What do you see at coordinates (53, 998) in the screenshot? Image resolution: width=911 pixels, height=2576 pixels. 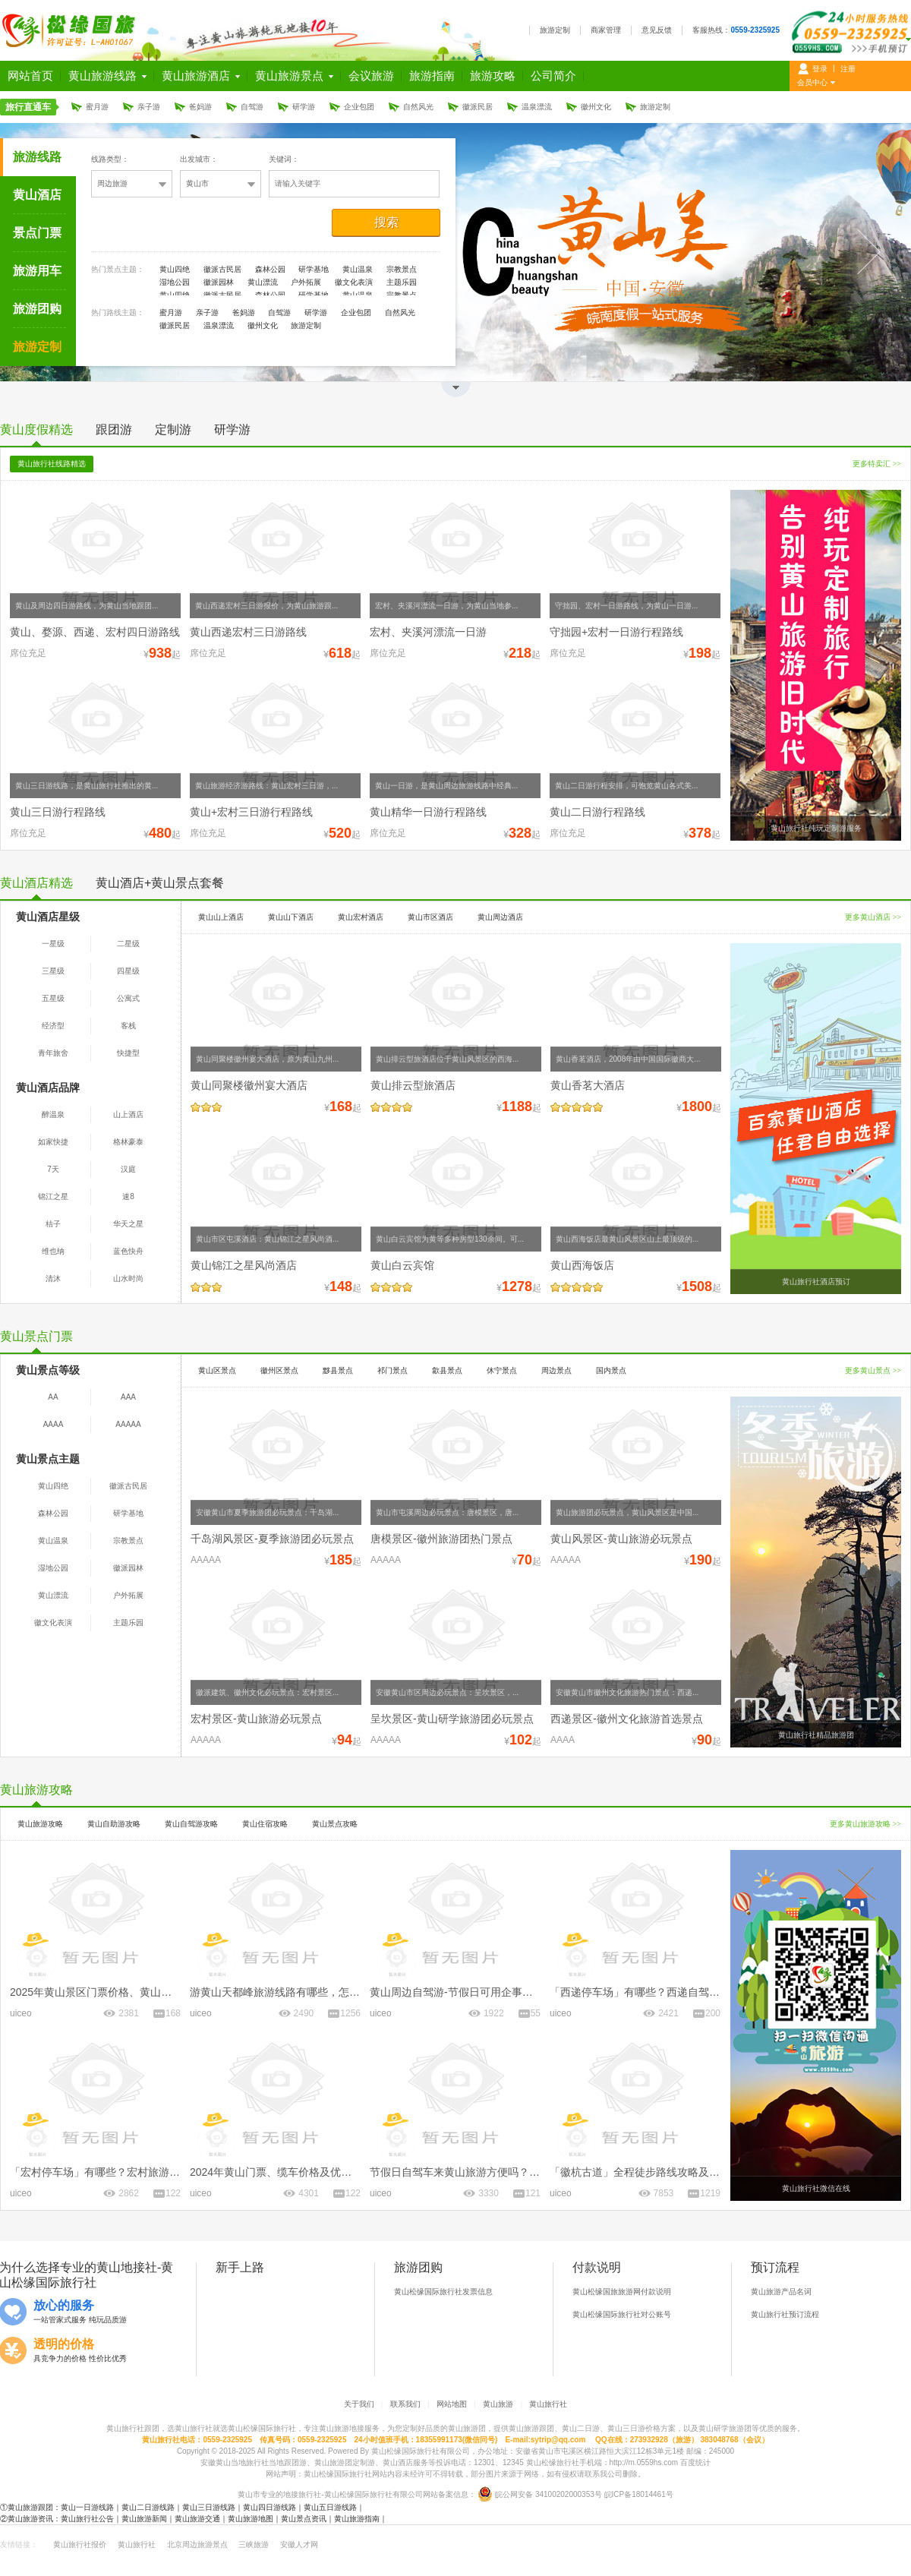 I see `五星级` at bounding box center [53, 998].